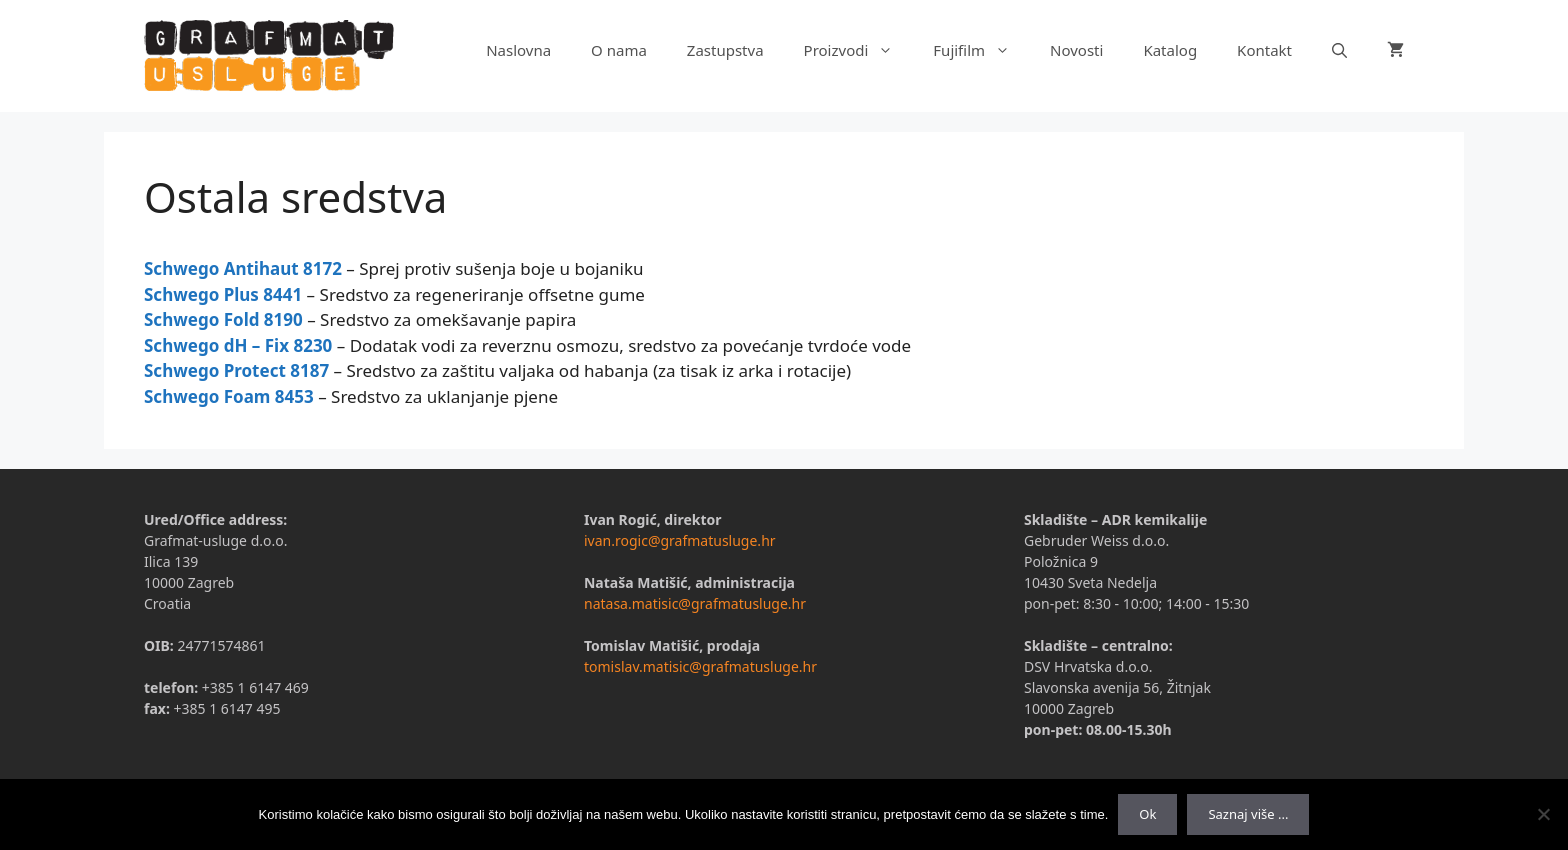  What do you see at coordinates (619, 50) in the screenshot?
I see `O nama` at bounding box center [619, 50].